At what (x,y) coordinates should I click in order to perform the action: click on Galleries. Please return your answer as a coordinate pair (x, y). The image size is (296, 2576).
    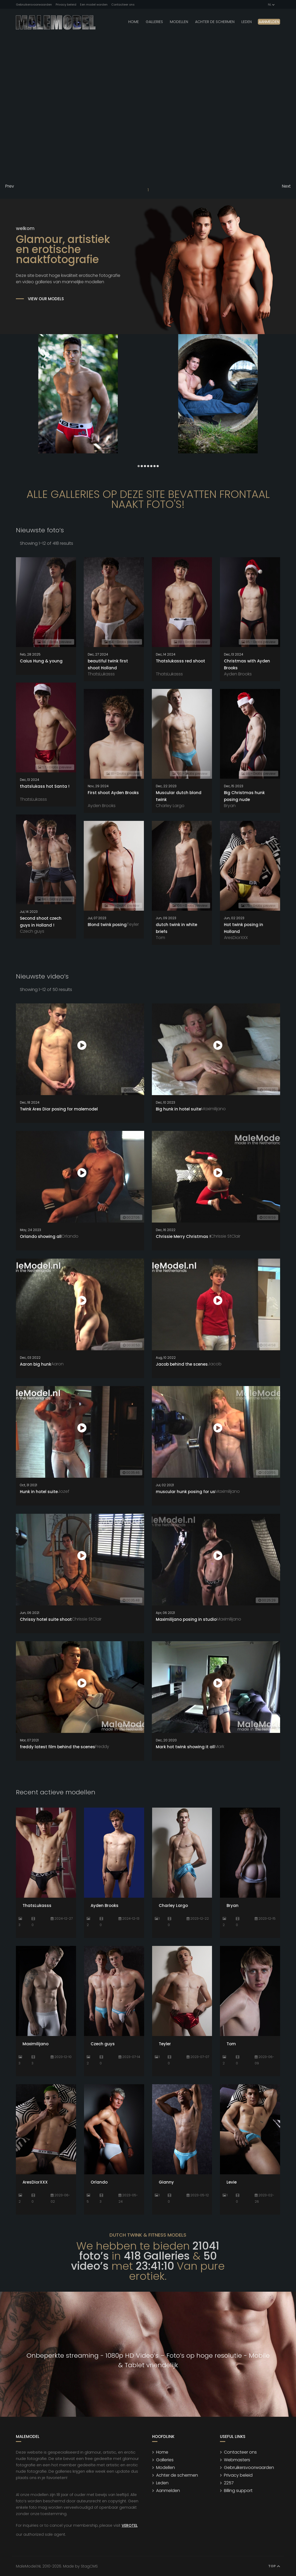
    Looking at the image, I should click on (154, 21).